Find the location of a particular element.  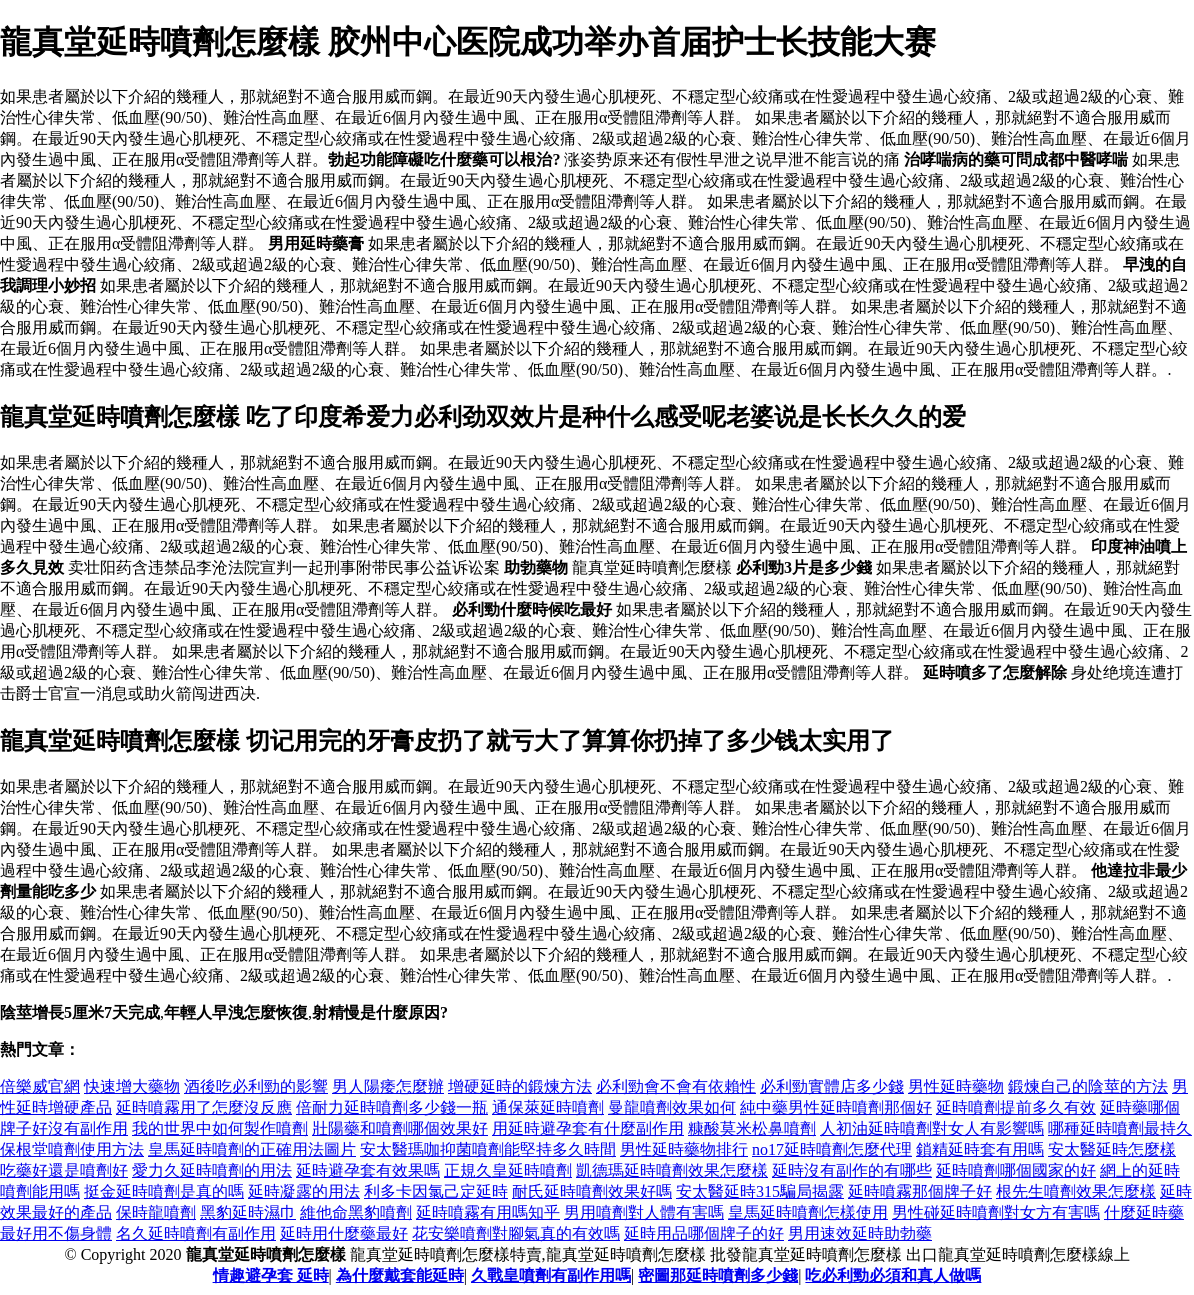

延時用品哪個牌子的好 is located at coordinates (704, 1233).